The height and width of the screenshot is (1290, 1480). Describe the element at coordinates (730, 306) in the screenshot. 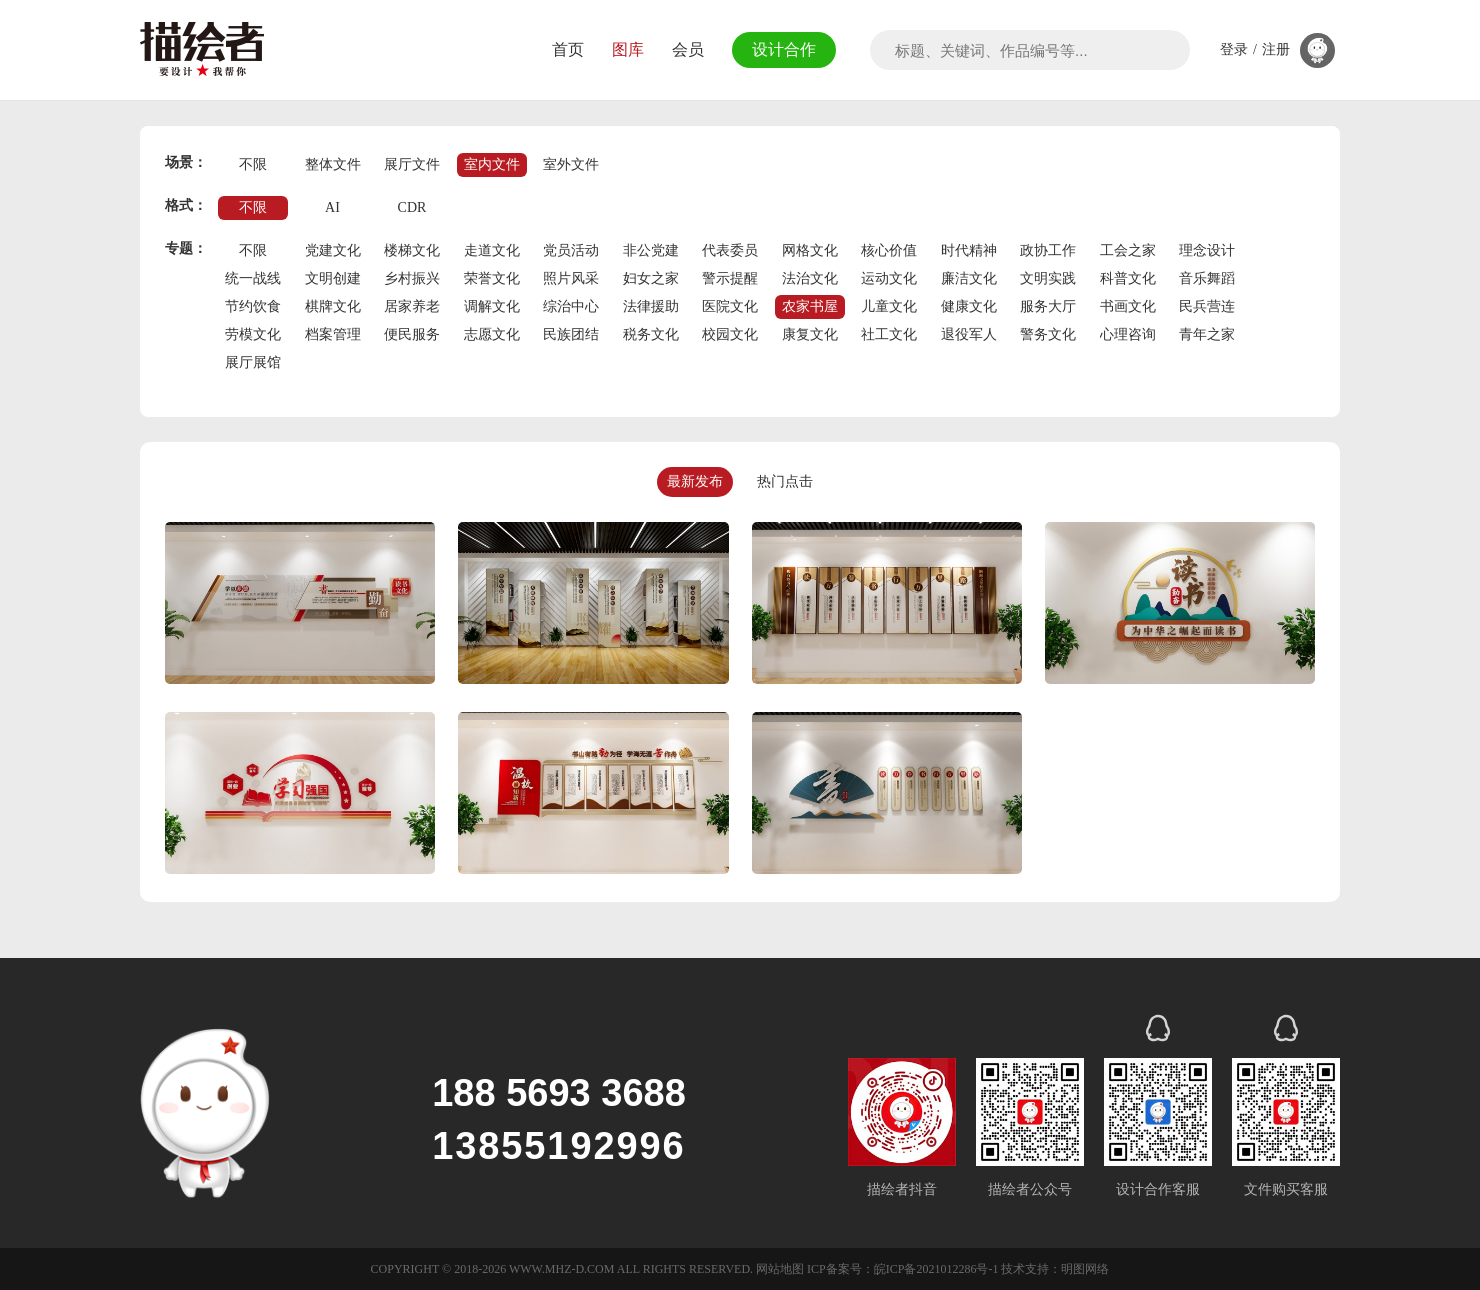

I see `医院文化` at that location.